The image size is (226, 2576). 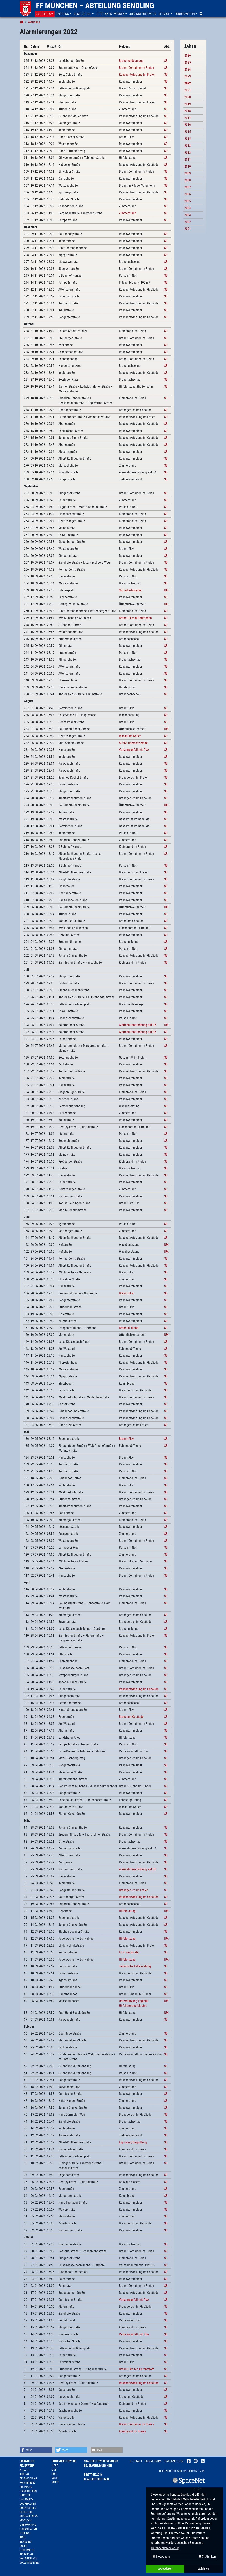 I want to click on Brand am Gebäude, so click(x=131, y=1717).